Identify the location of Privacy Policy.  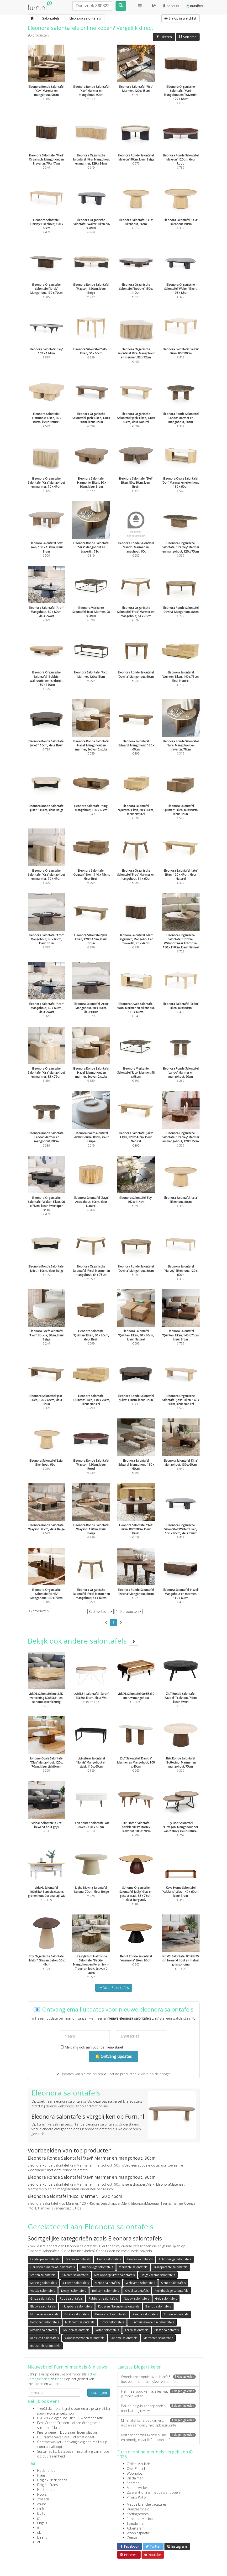
(137, 2497).